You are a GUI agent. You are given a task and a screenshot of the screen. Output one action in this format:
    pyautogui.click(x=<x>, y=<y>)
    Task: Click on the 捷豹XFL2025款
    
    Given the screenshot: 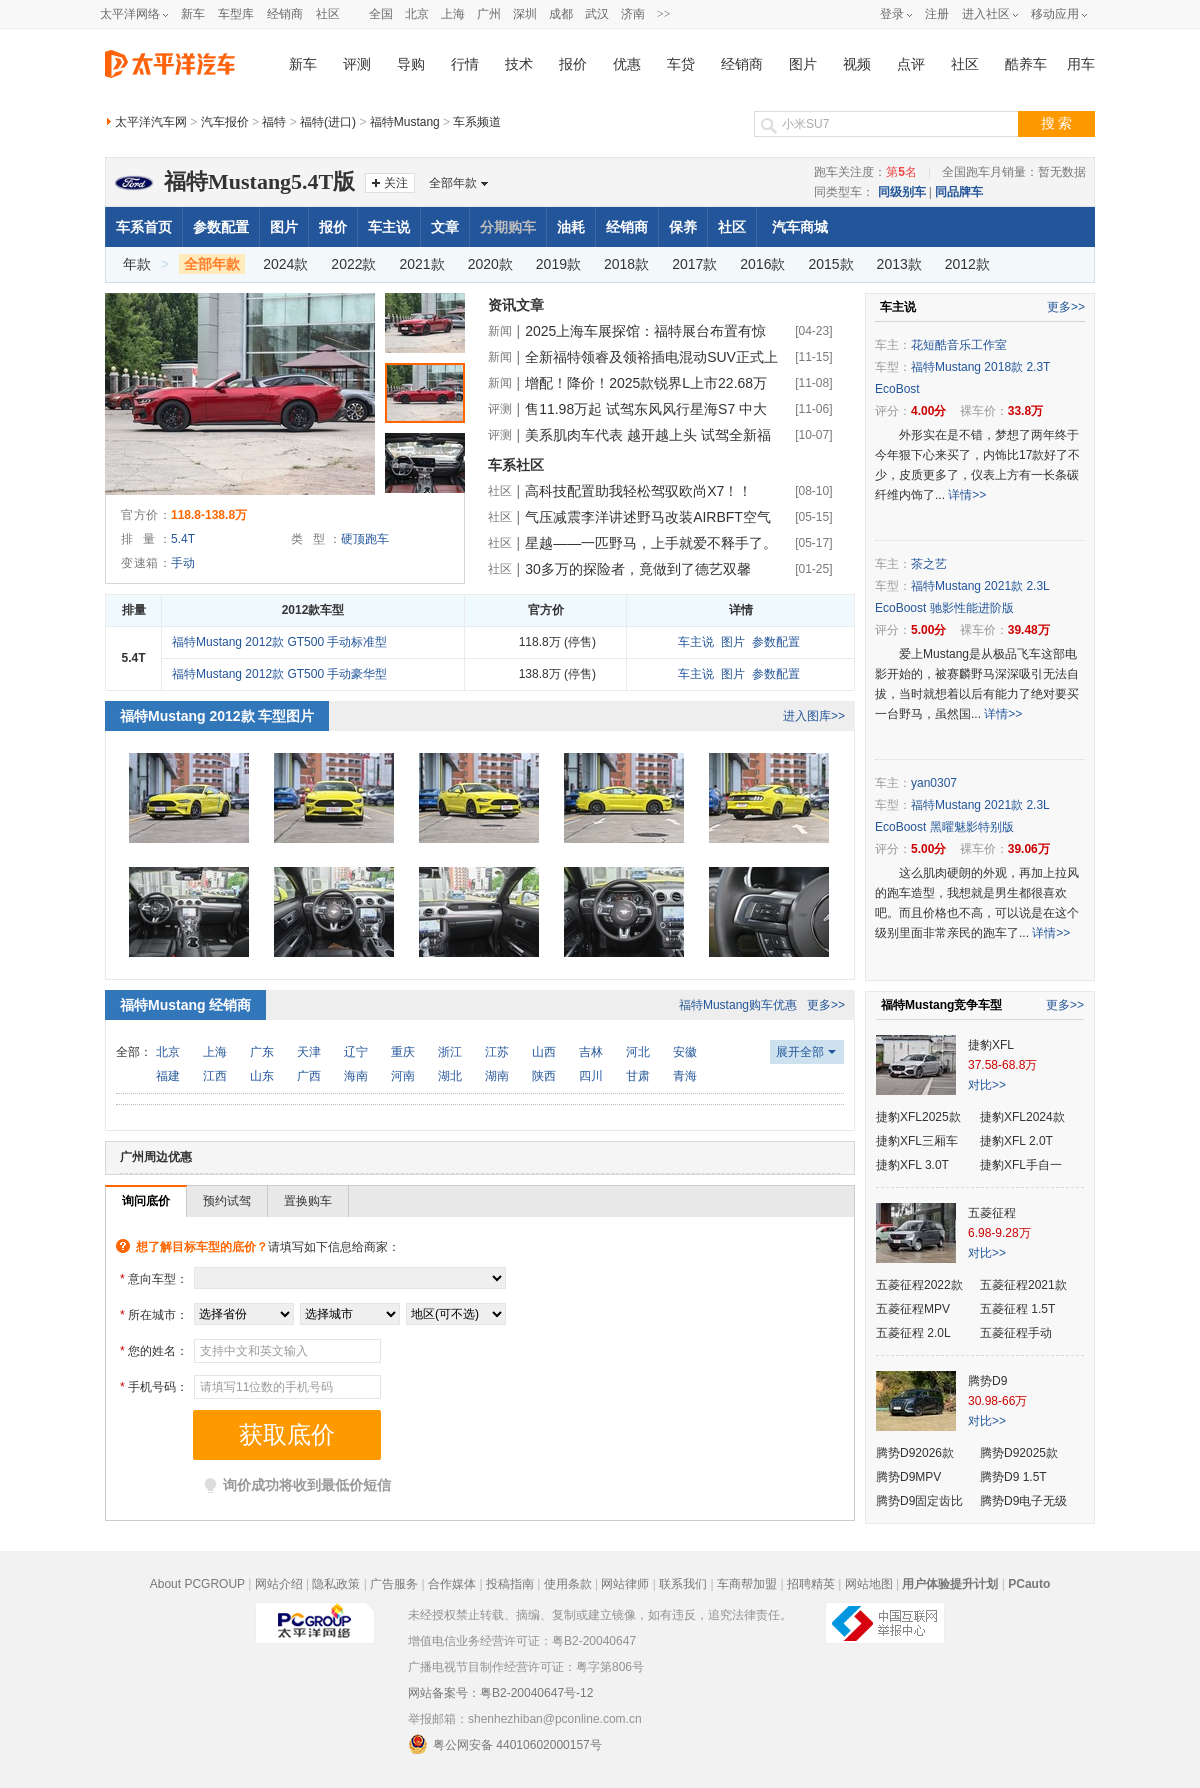 What is the action you would take?
    pyautogui.click(x=918, y=1117)
    